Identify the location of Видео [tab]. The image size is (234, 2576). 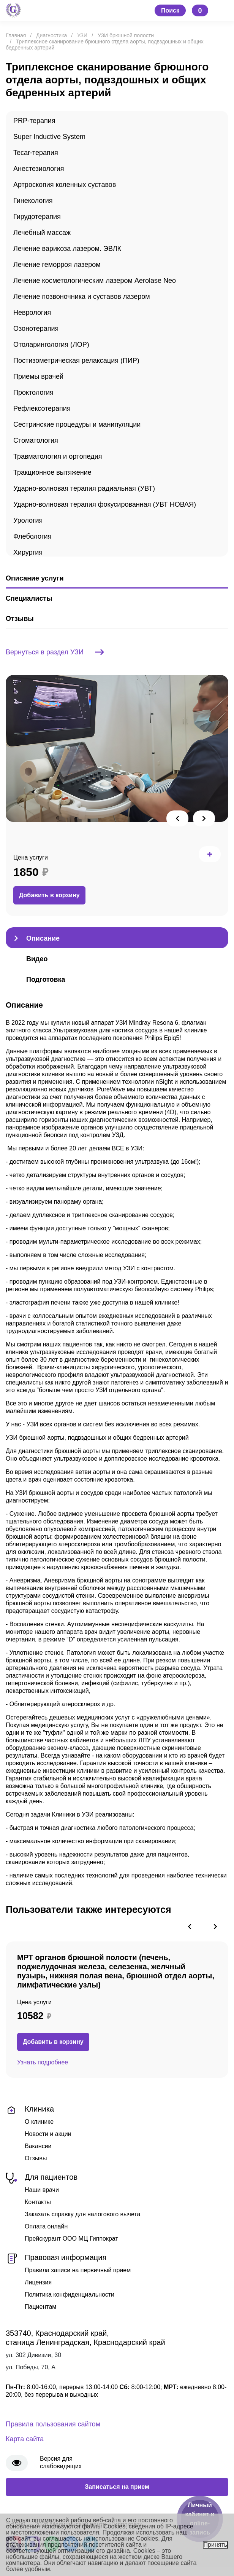
(37, 959).